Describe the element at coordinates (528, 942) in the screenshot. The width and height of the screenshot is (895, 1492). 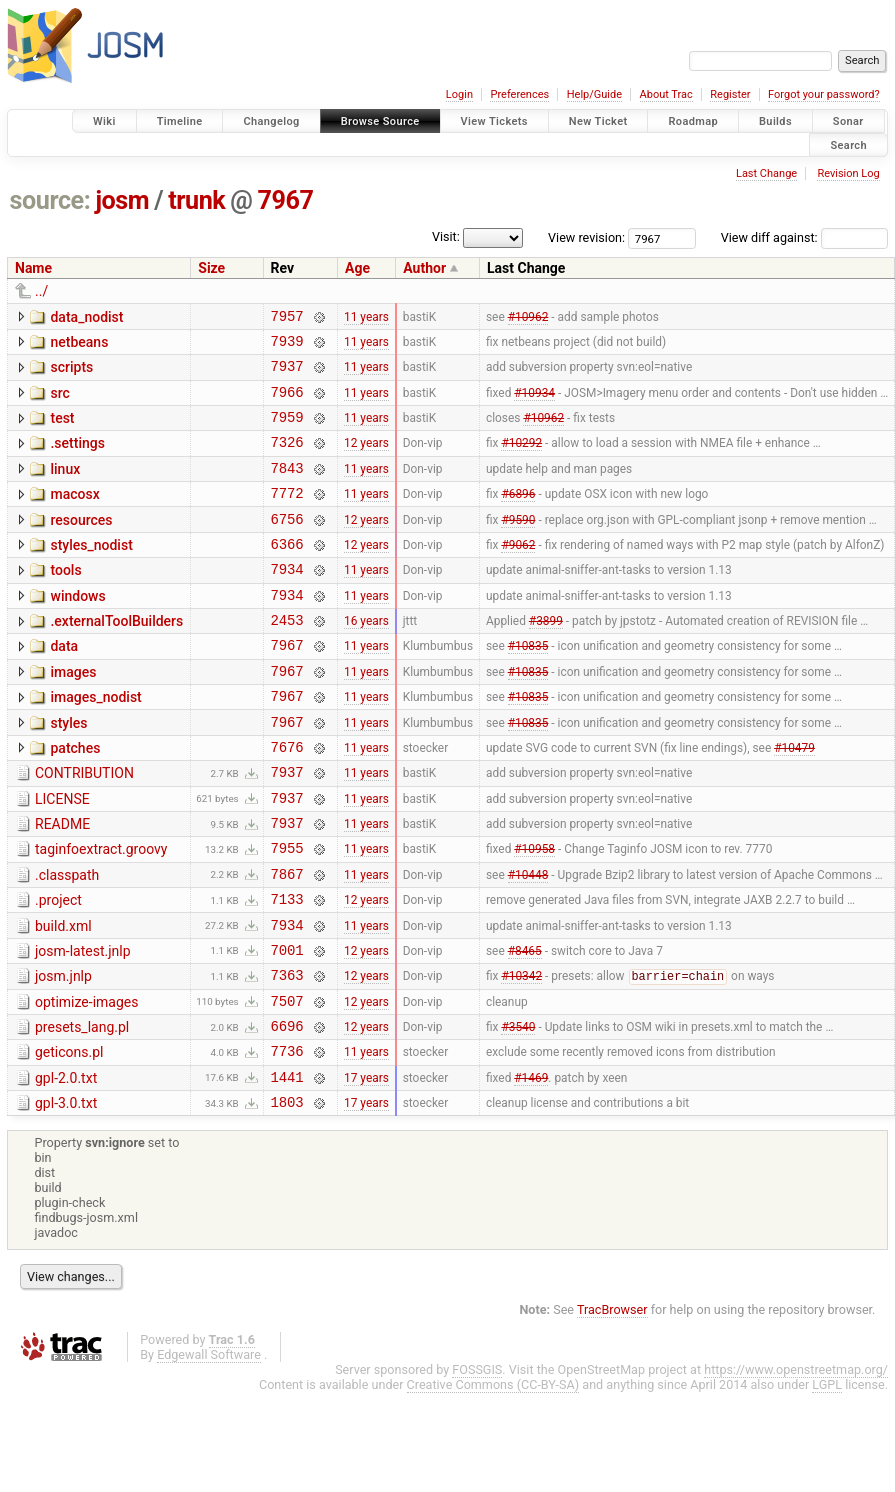
I see `#10448` at that location.